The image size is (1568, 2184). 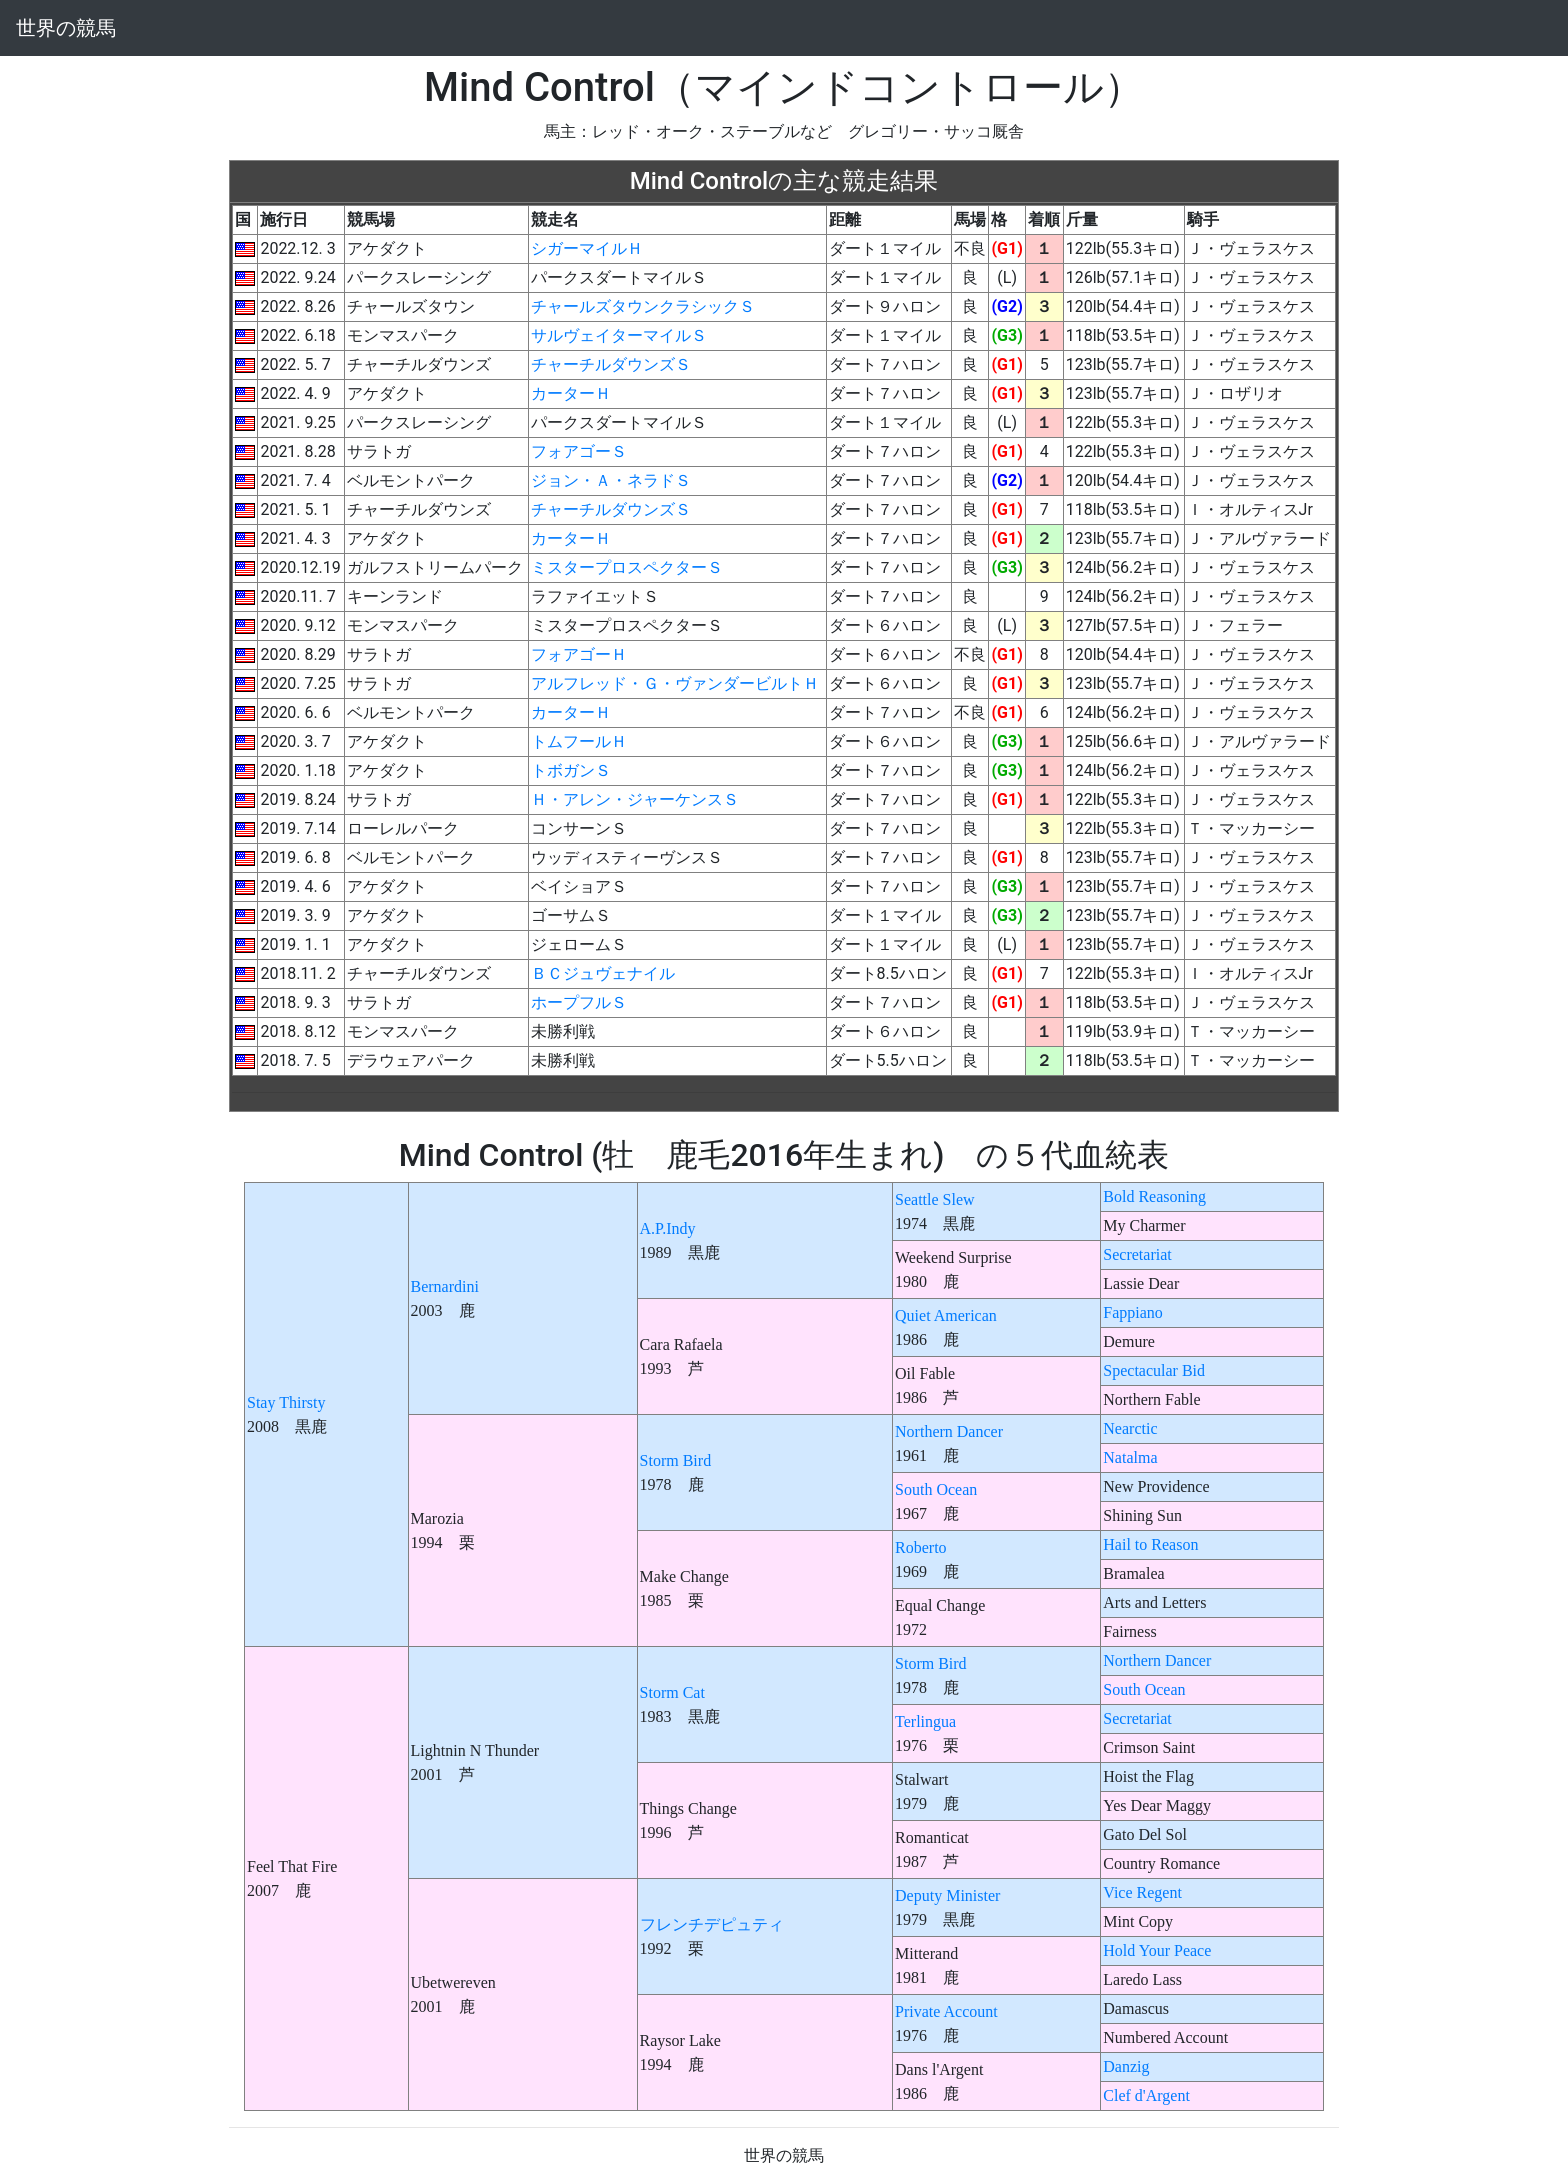 I want to click on Stay Thirsty, so click(x=286, y=1402).